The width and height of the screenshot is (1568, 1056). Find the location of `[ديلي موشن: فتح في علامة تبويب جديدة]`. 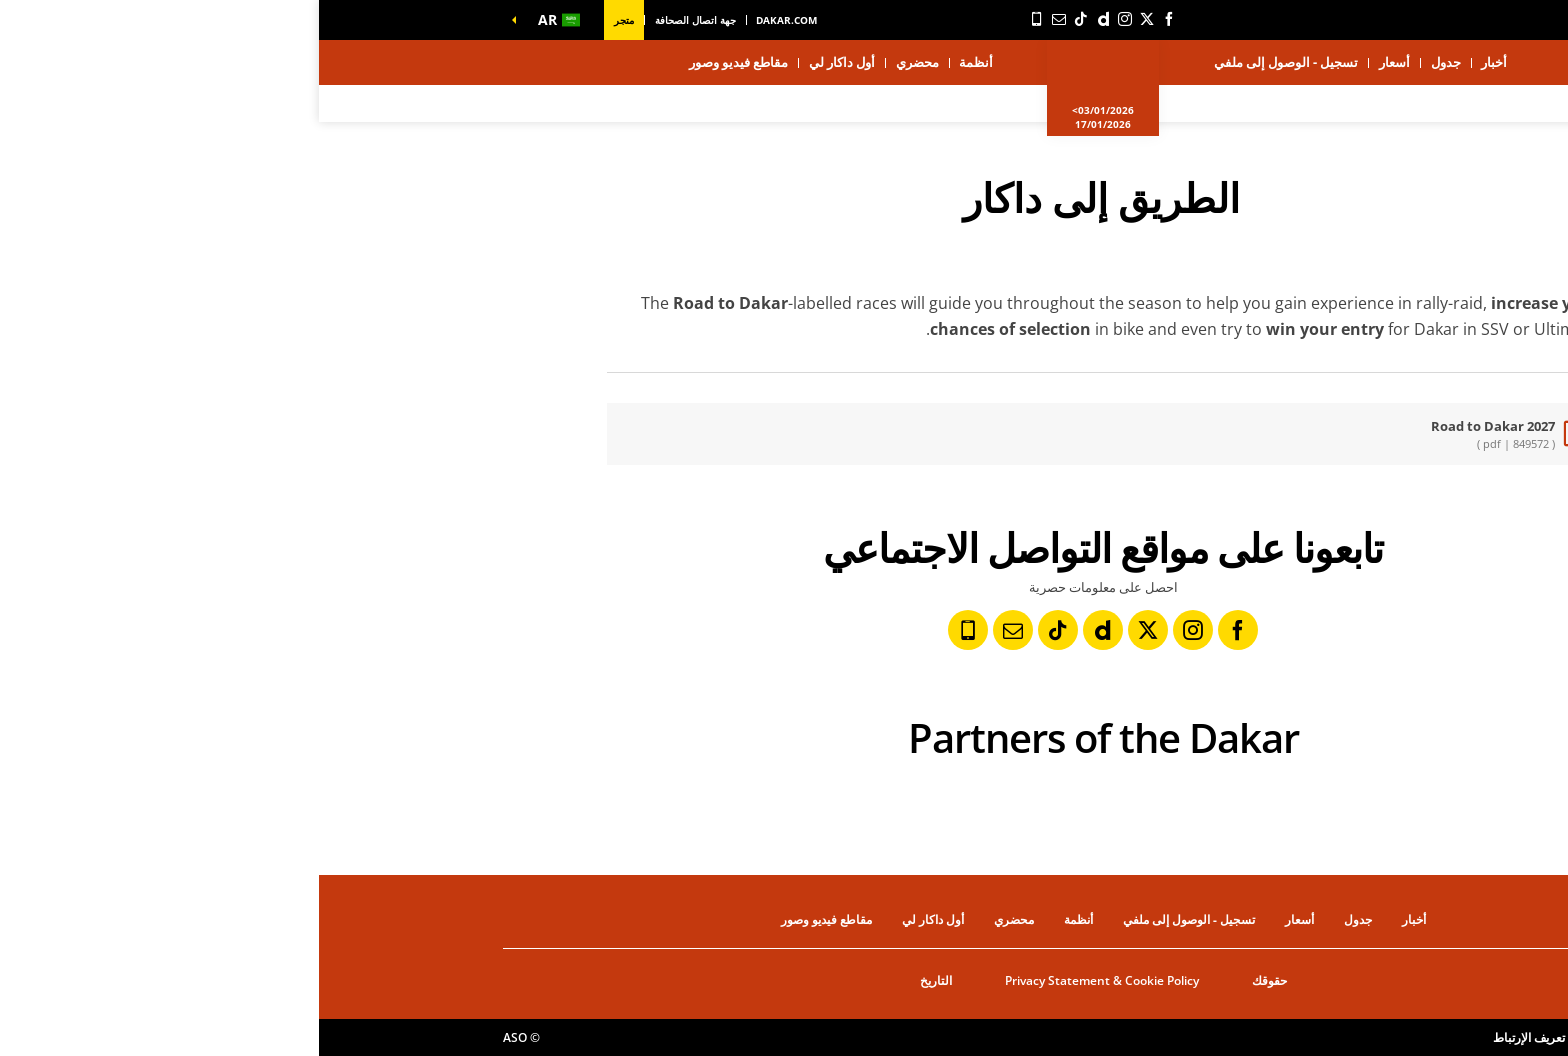

[ديلي موشن: فتح في علامة تبويب جديدة] is located at coordinates (784, 19).